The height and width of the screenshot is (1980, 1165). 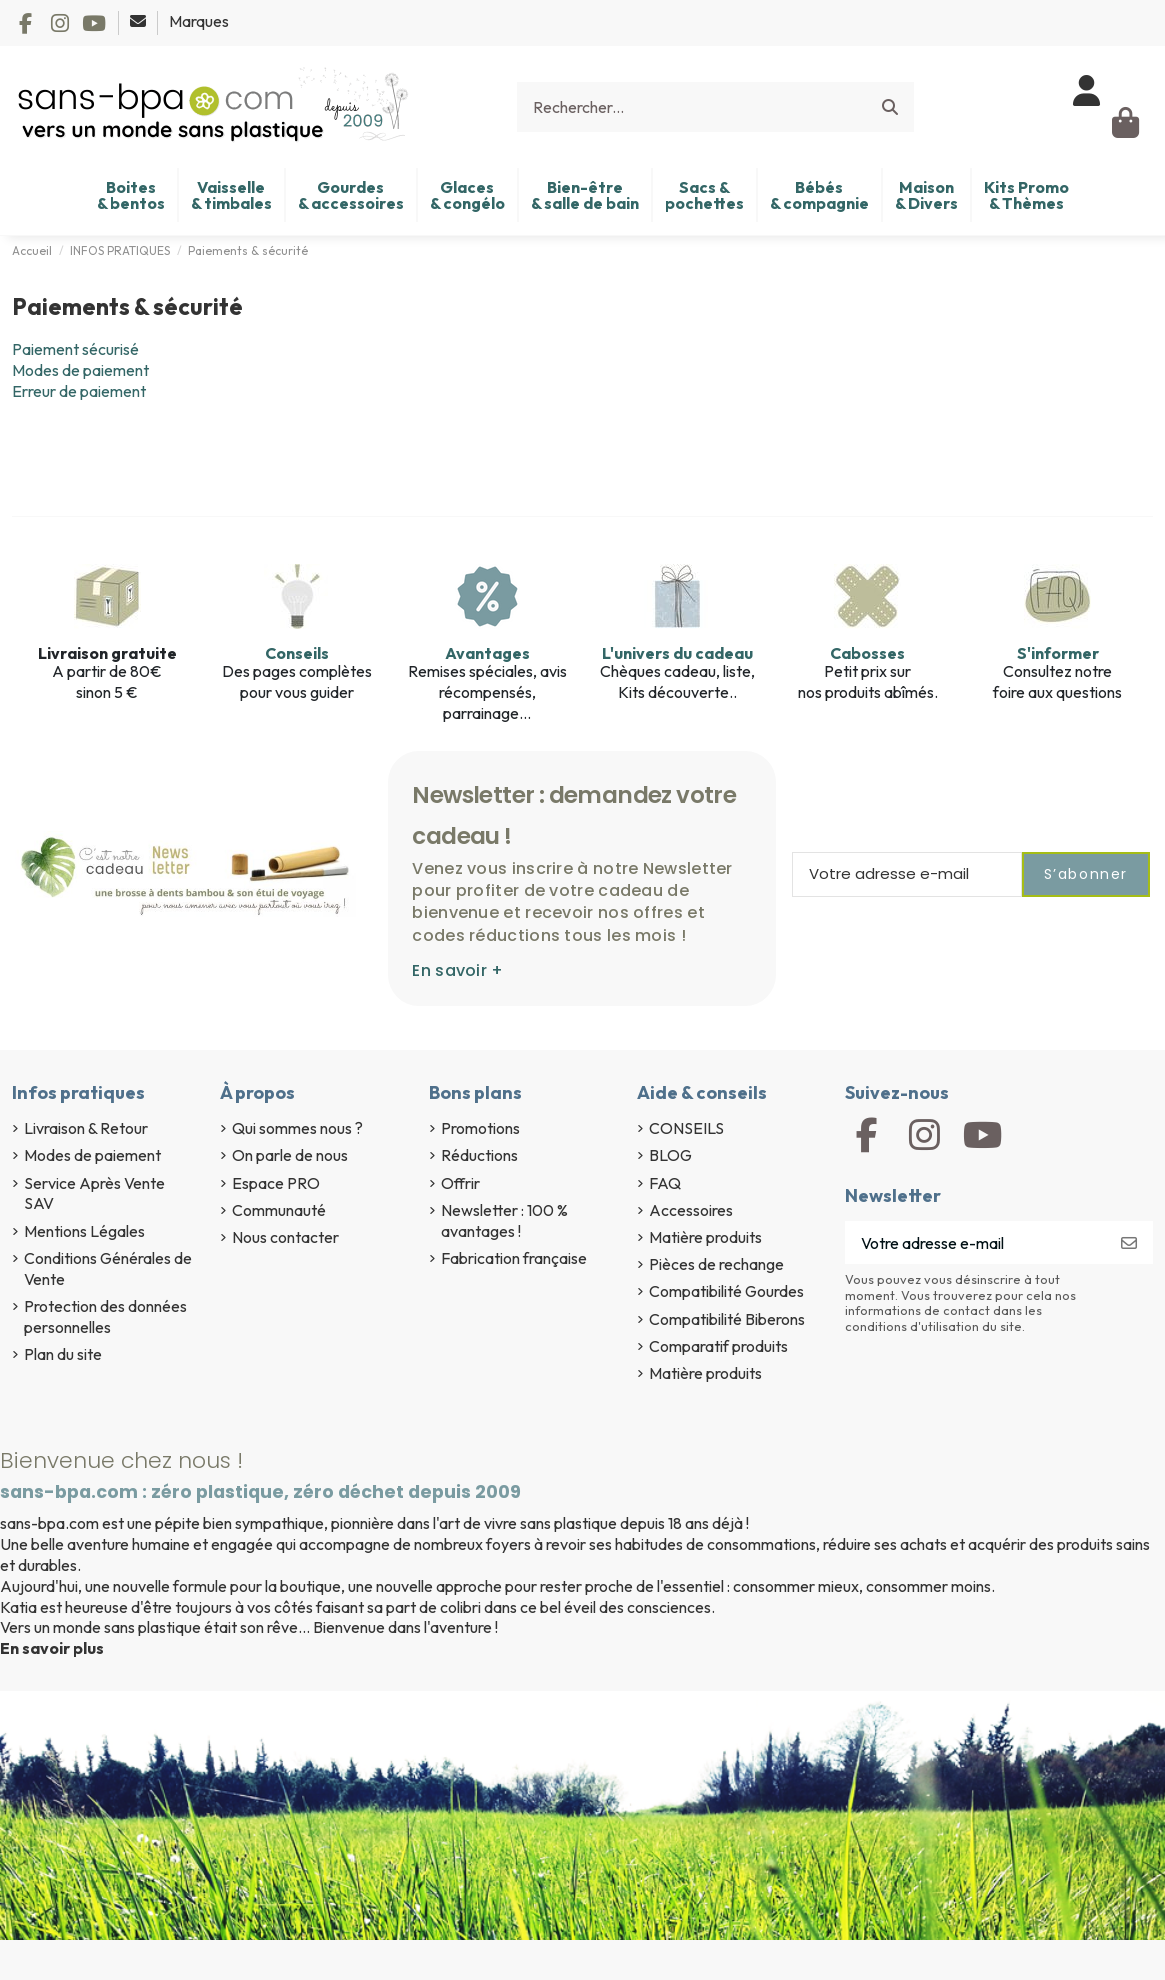 What do you see at coordinates (279, 1210) in the screenshot?
I see `Communauté` at bounding box center [279, 1210].